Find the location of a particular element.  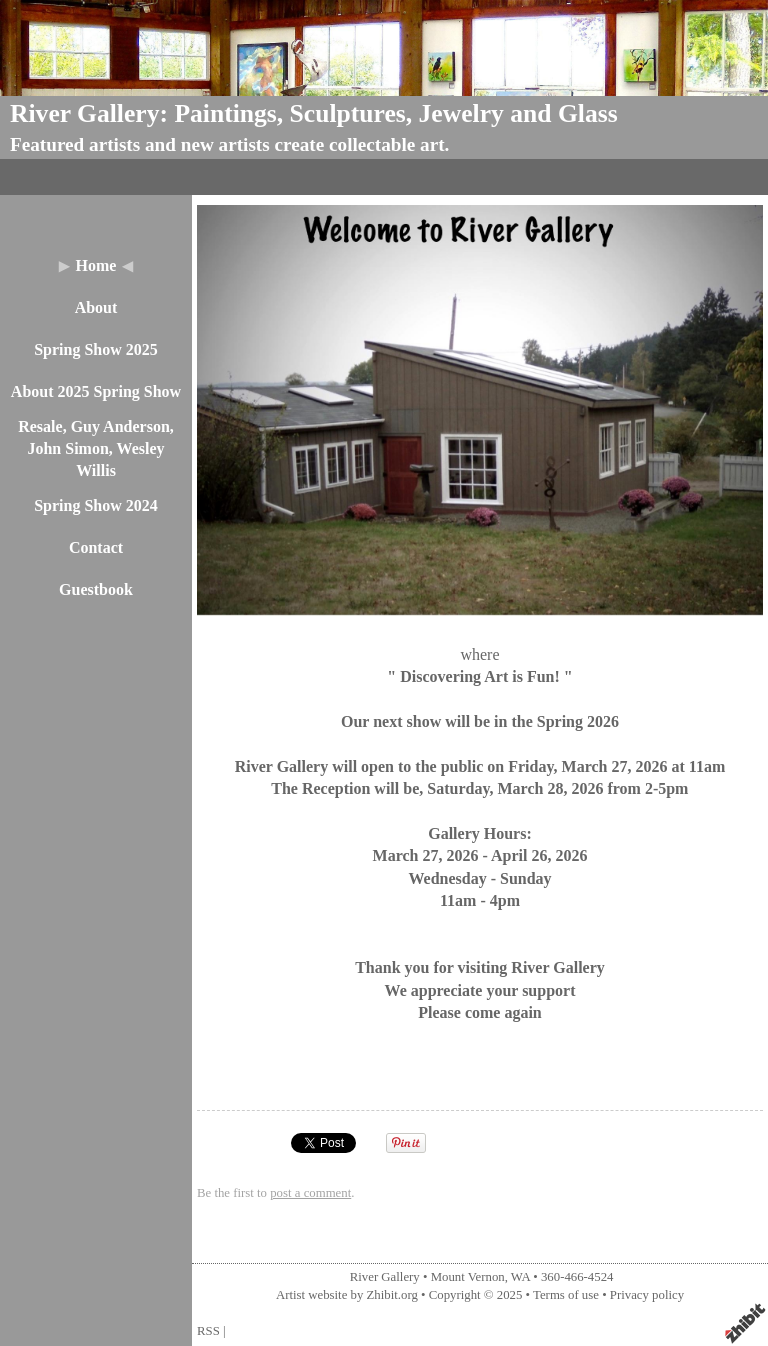

Guestbook is located at coordinates (96, 589).